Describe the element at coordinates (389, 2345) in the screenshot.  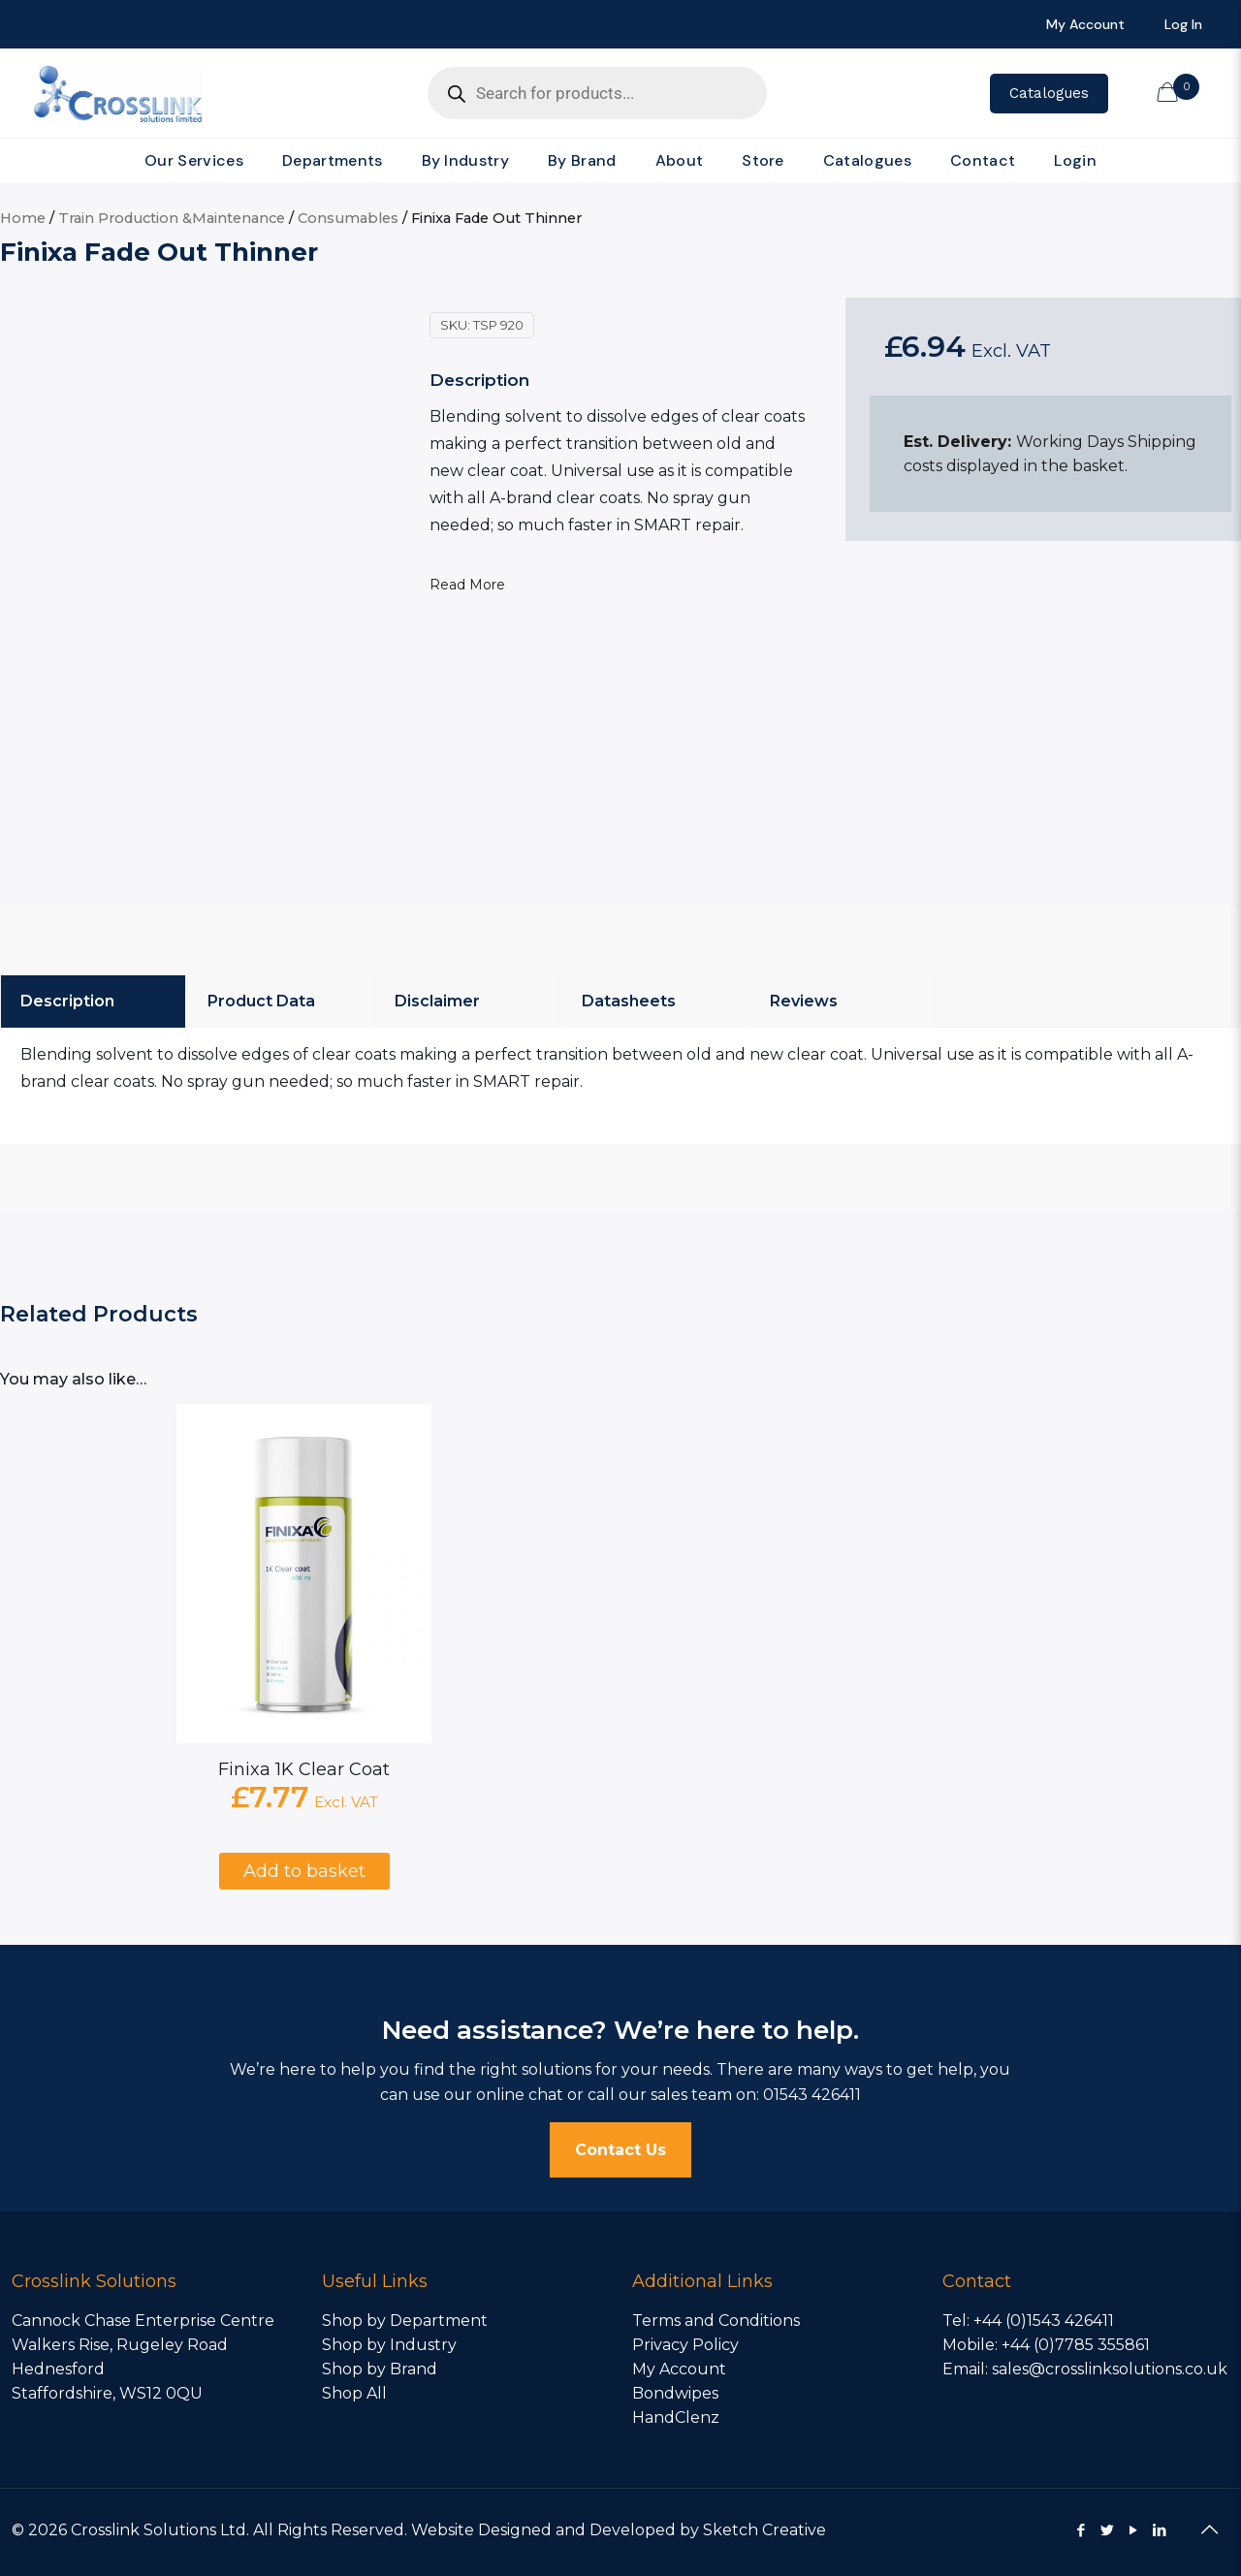
I see `Shop by Industry` at that location.